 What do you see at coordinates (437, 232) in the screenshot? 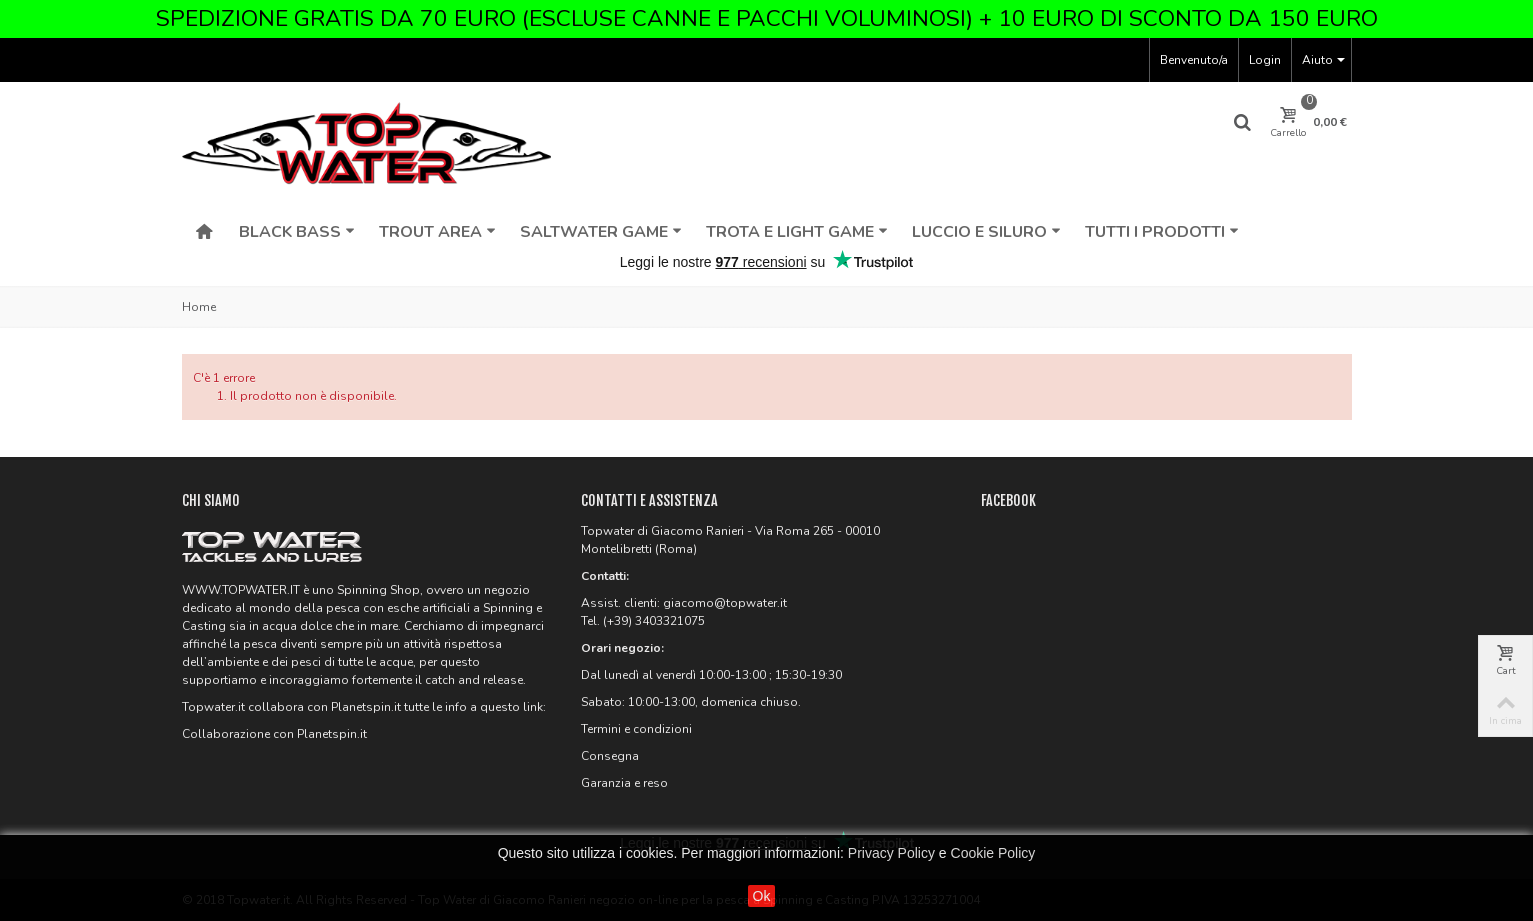
I see `Trout Area` at bounding box center [437, 232].